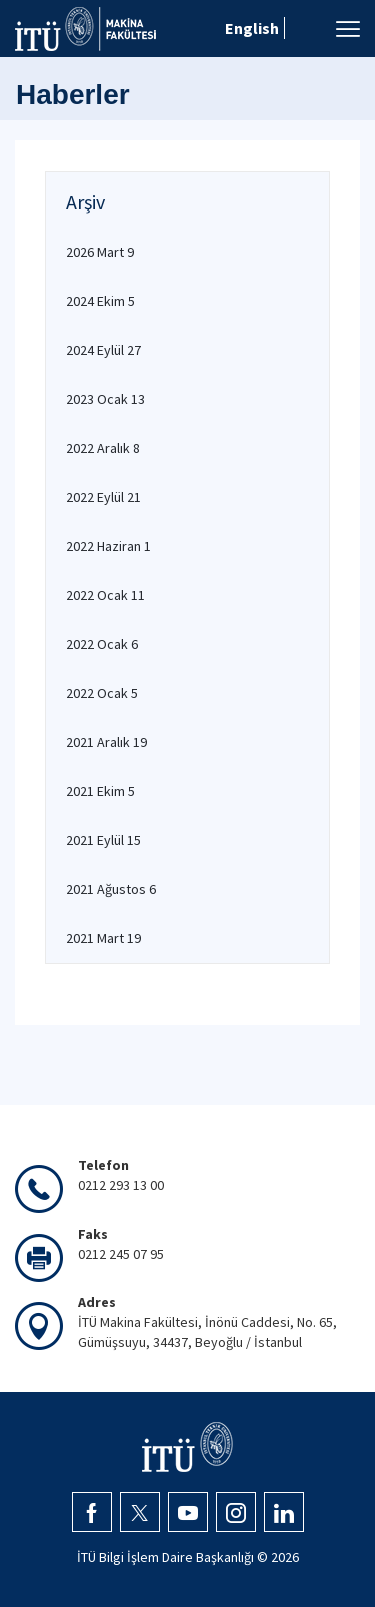 The image size is (375, 1607). I want to click on 2026 Mart 9, so click(100, 252).